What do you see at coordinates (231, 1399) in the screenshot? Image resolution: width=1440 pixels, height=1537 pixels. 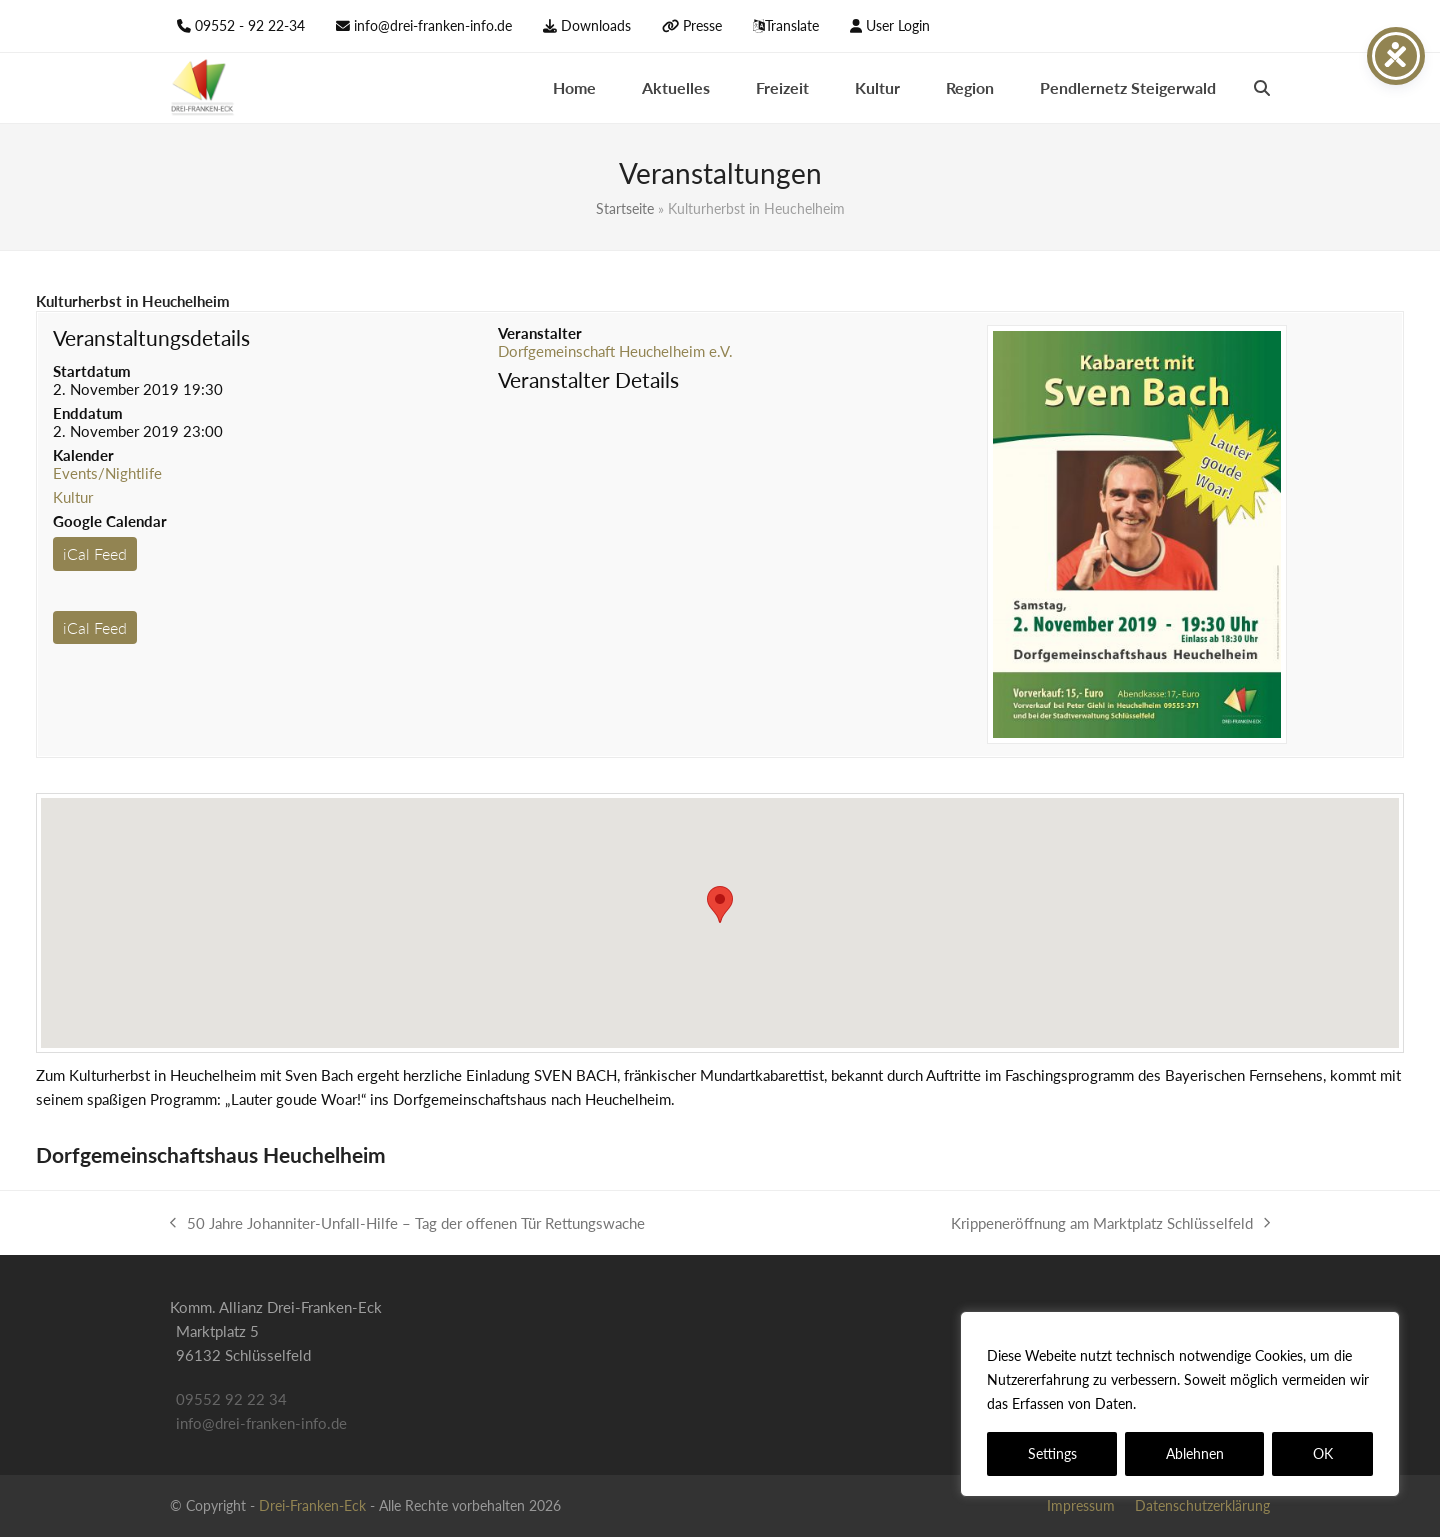 I see `09552 92 22 34` at bounding box center [231, 1399].